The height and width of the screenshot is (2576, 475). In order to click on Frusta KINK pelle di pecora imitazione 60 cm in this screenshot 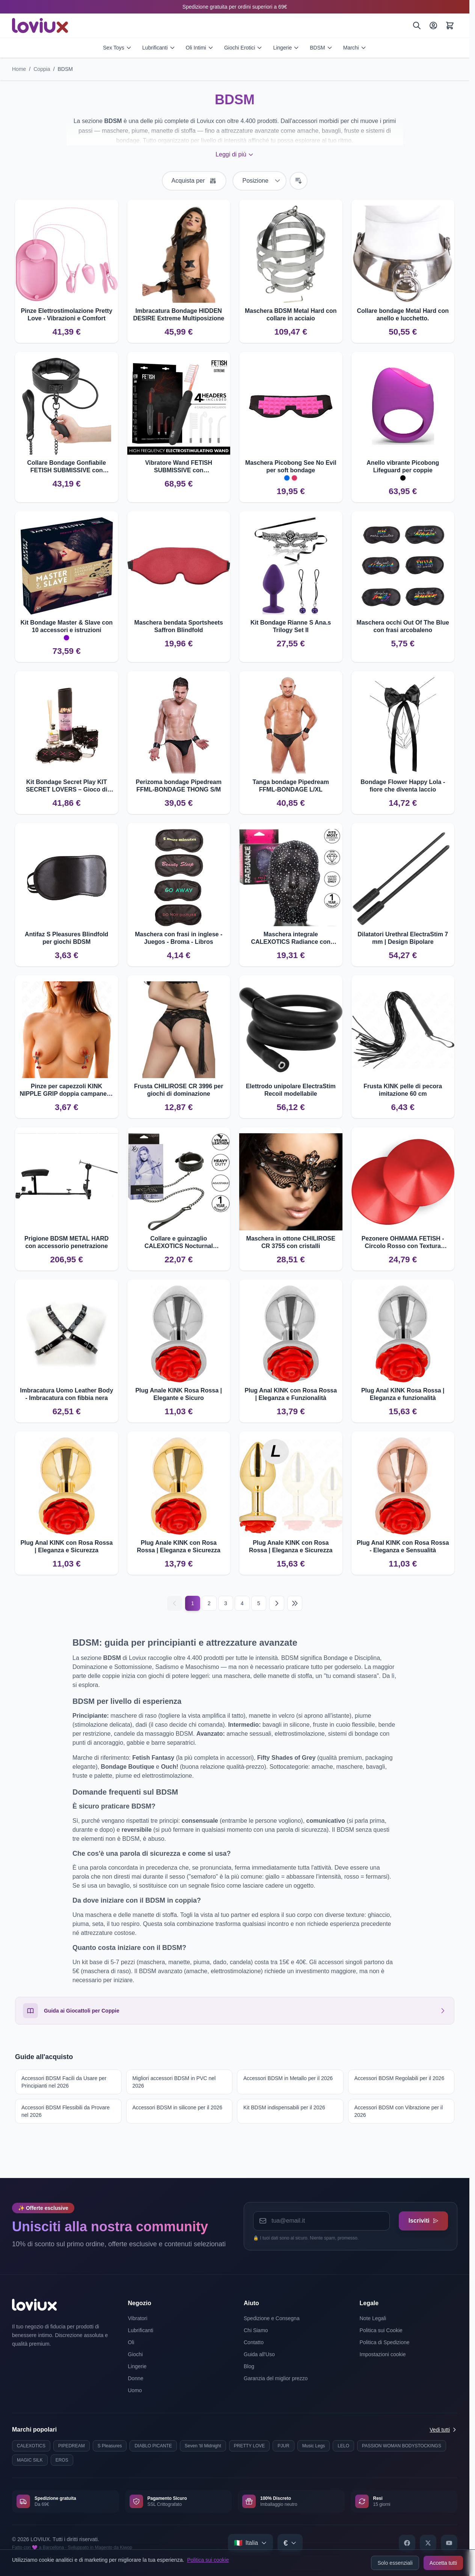, I will do `click(402, 1090)`.